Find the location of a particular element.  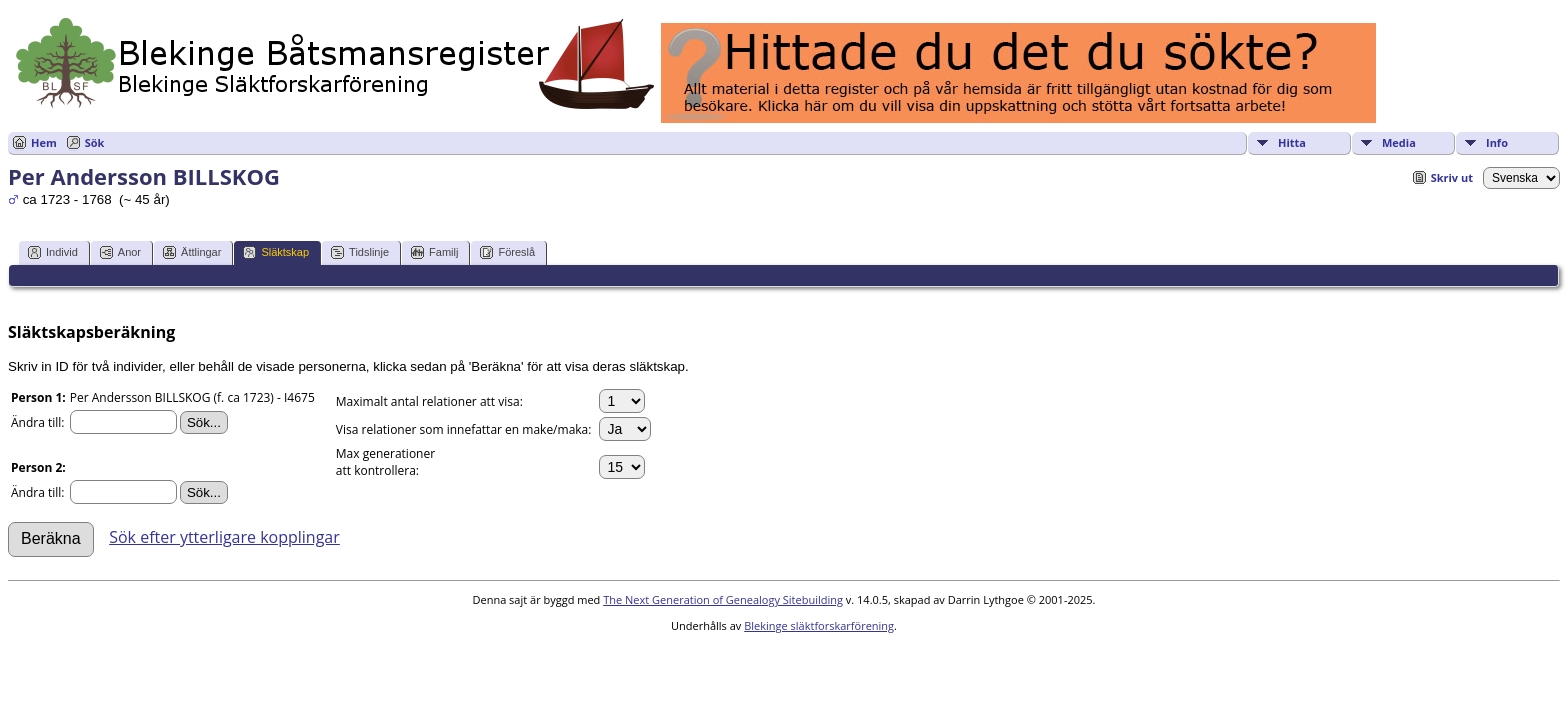

The Next Generation of Genealogy Sitebuilding is located at coordinates (723, 599).